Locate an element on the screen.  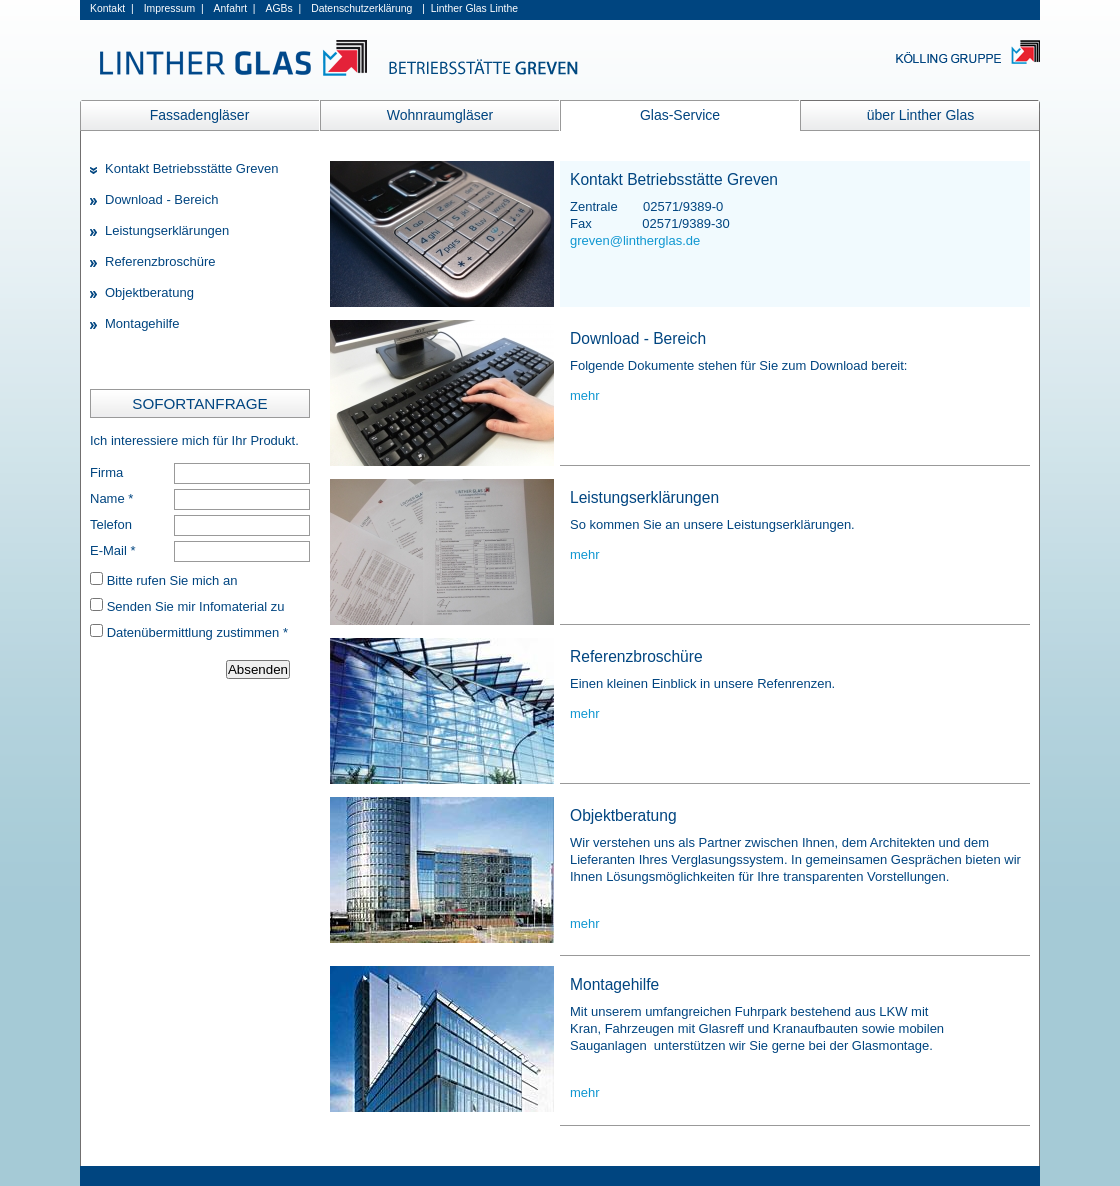
greven@lintherglas.de is located at coordinates (635, 240).